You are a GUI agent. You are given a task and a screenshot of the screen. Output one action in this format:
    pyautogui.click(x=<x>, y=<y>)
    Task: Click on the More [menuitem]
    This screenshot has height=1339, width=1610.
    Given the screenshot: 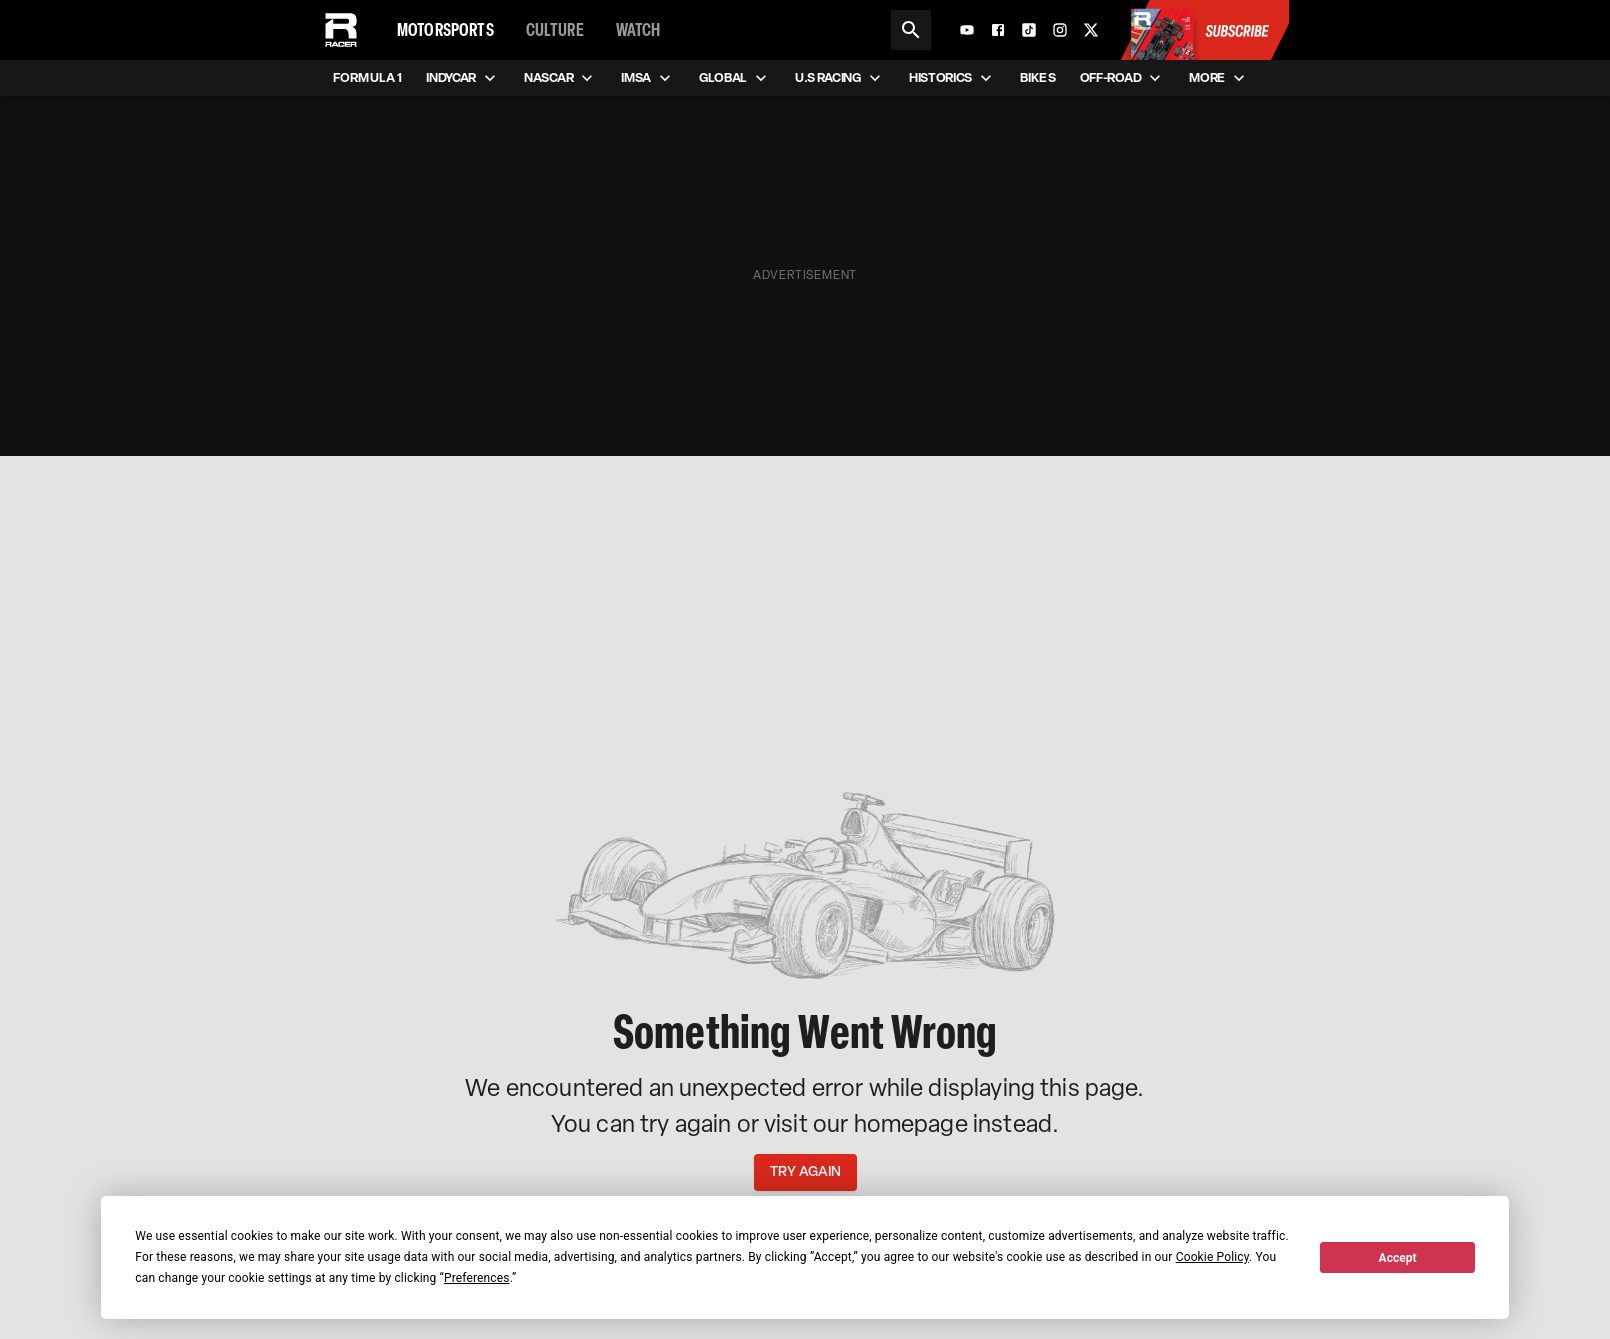 What is the action you would take?
    pyautogui.click(x=1219, y=78)
    